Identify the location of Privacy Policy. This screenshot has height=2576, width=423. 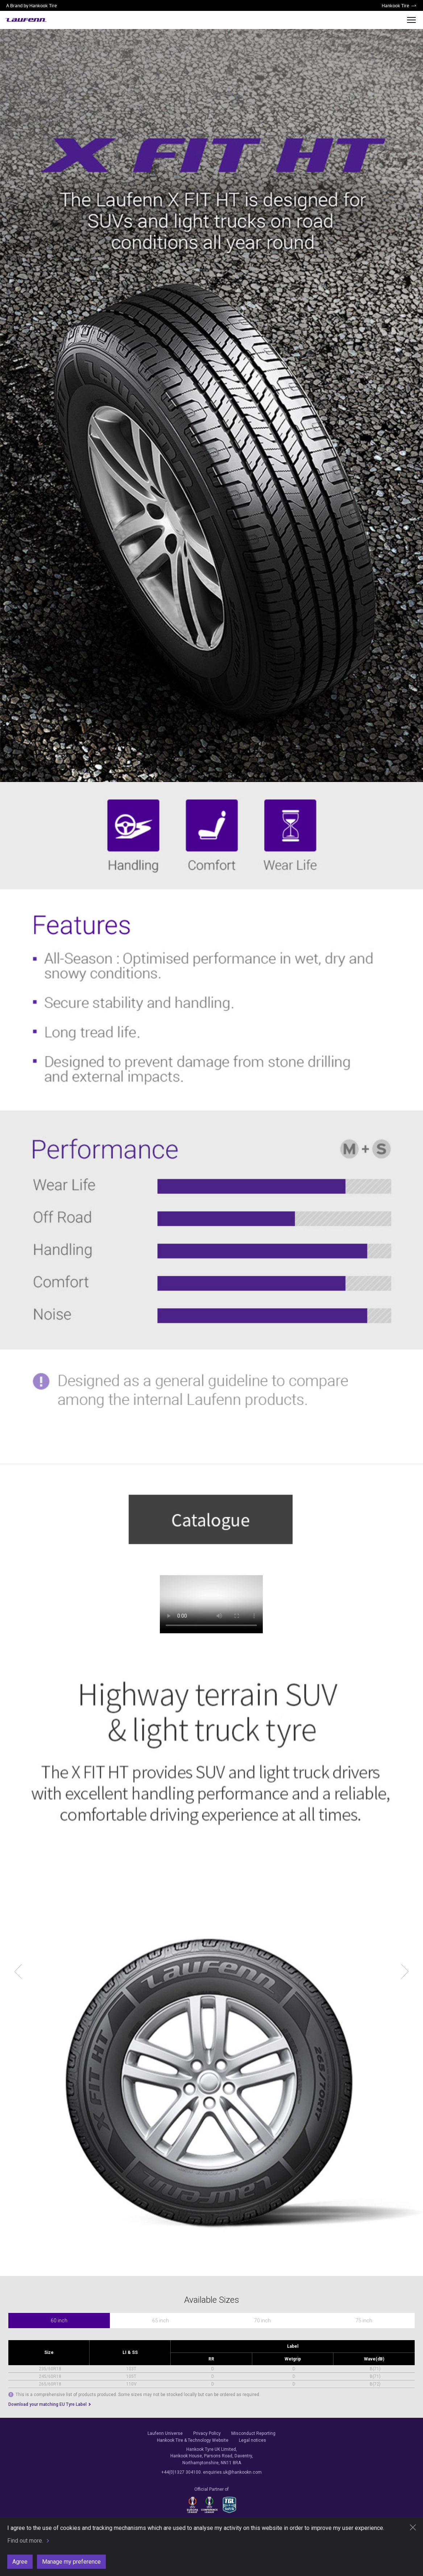
(207, 2433).